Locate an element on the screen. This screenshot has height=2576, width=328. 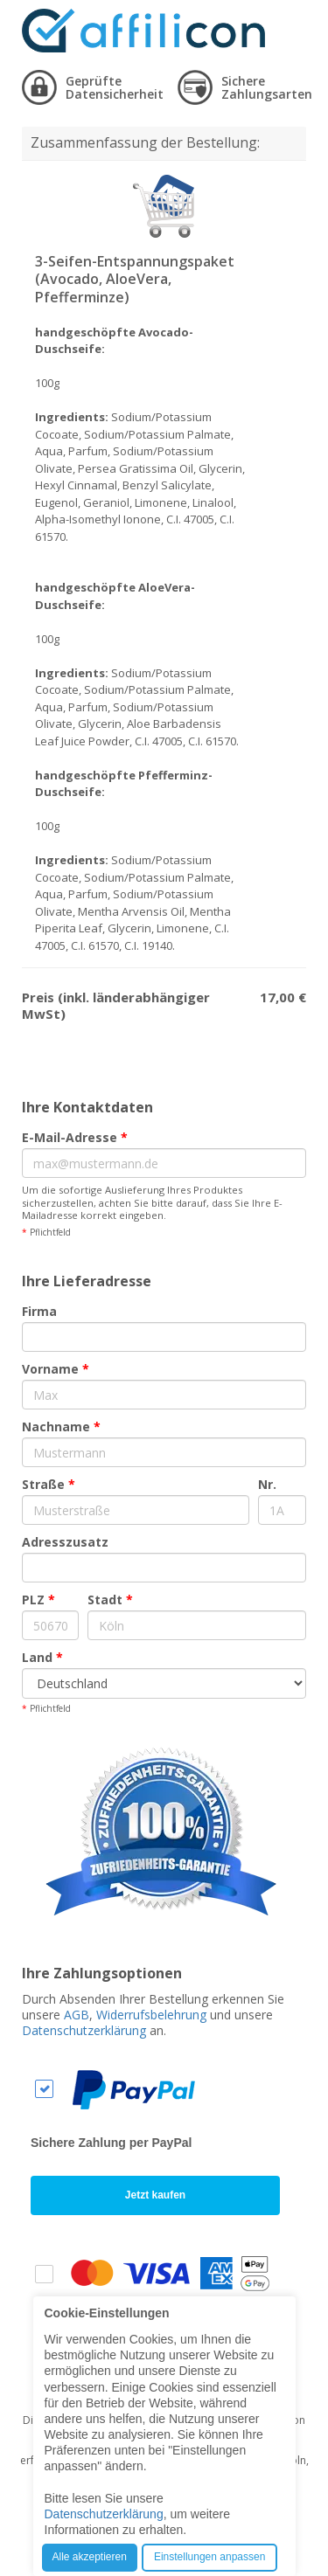
Stadt is located at coordinates (110, 1599).